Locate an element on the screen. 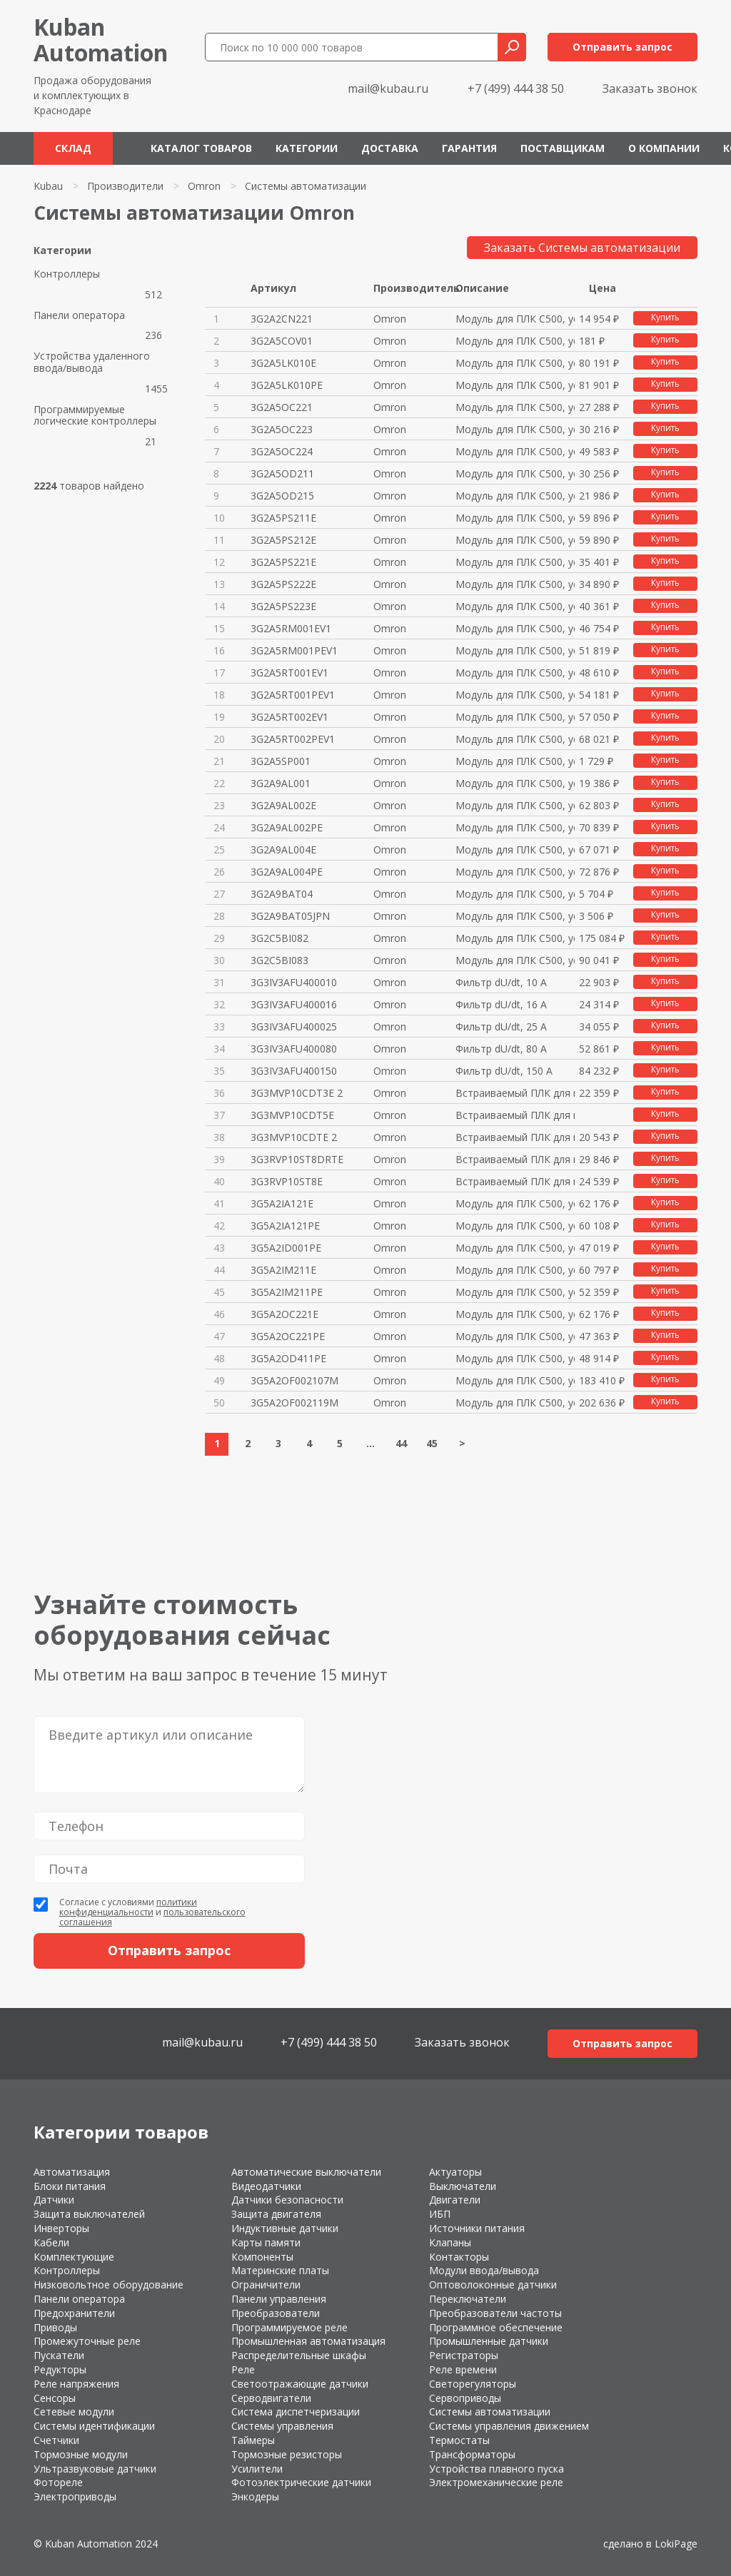 The height and width of the screenshot is (2576, 731). 3G2A9AL002PE is located at coordinates (287, 827).